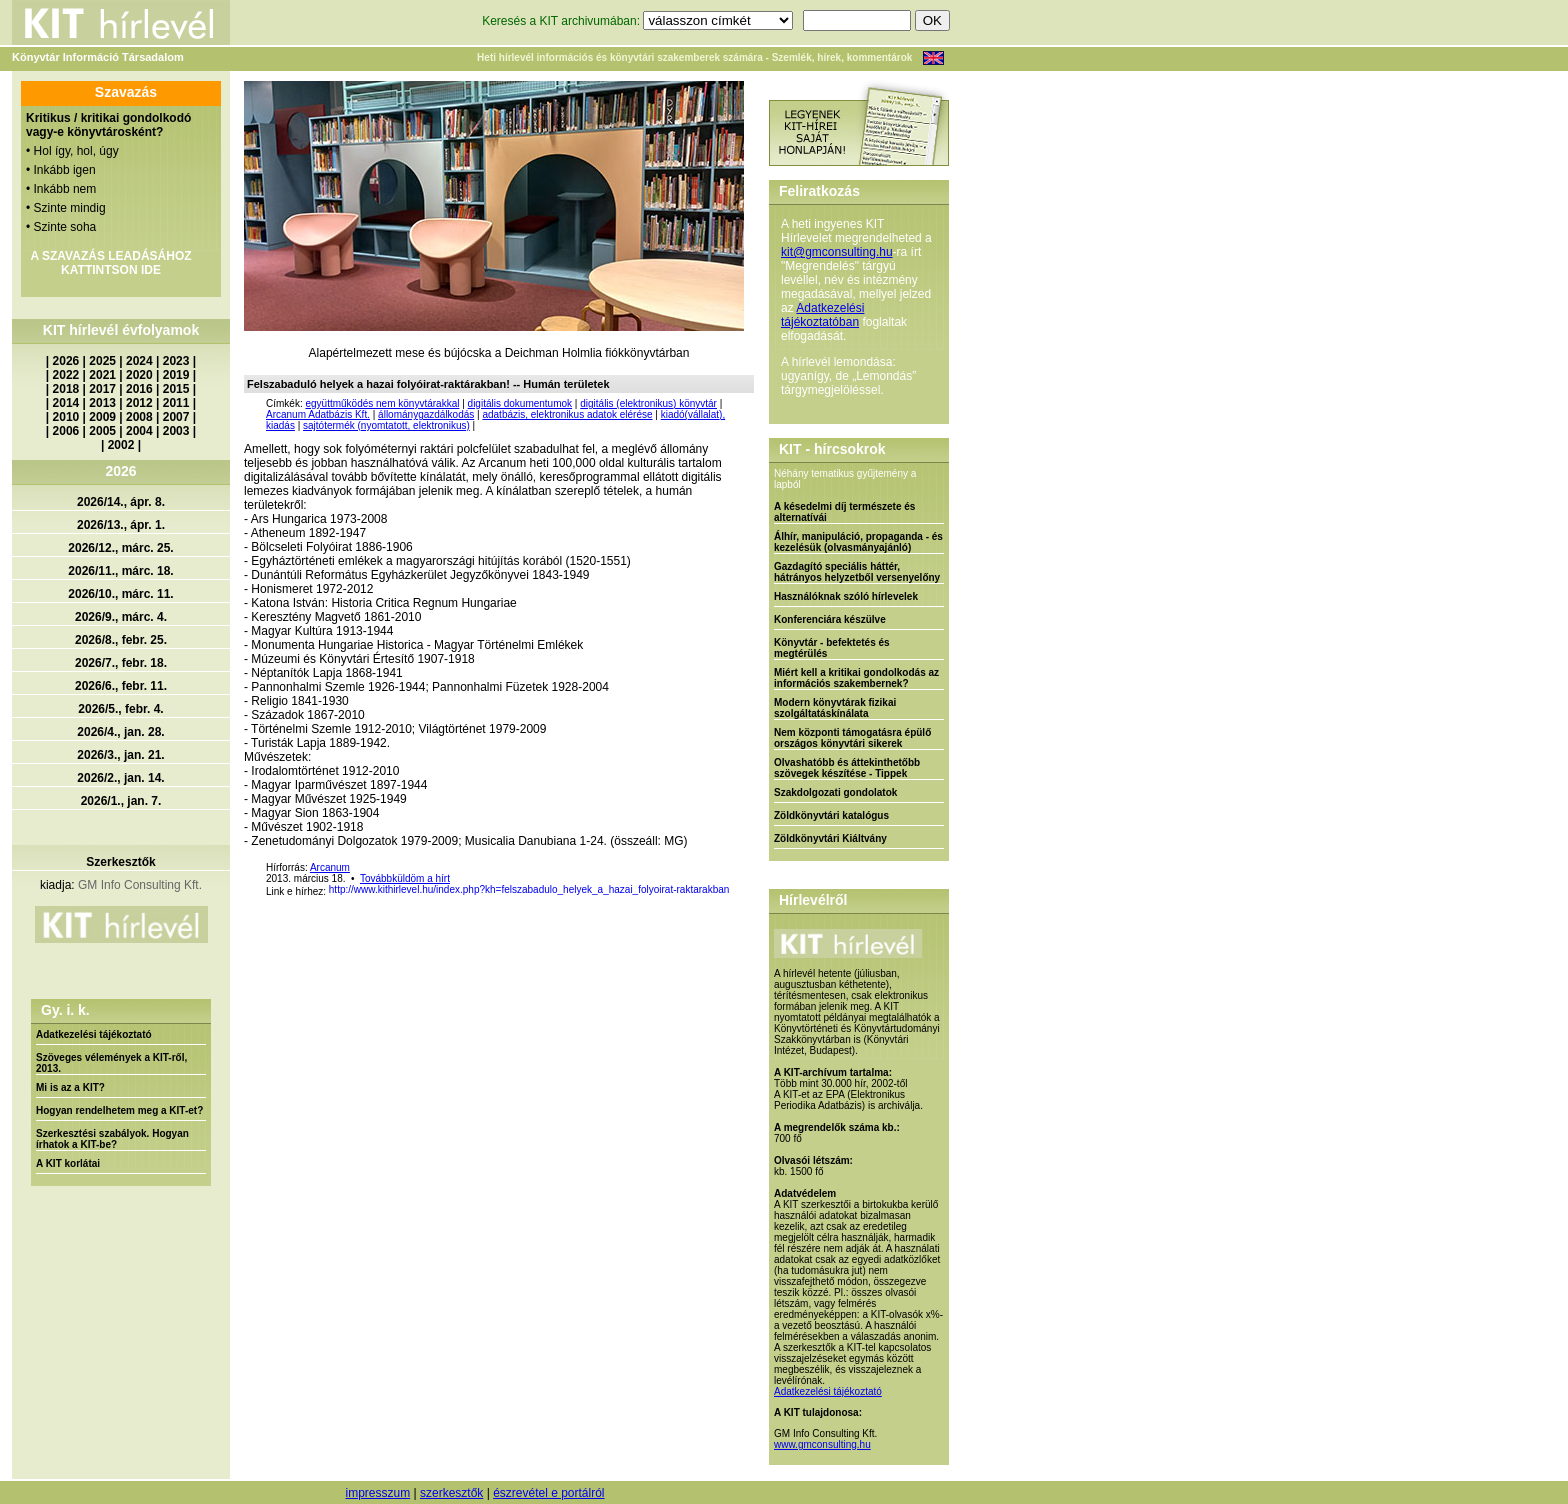 This screenshot has width=1568, height=1504. What do you see at coordinates (66, 361) in the screenshot?
I see `2026` at bounding box center [66, 361].